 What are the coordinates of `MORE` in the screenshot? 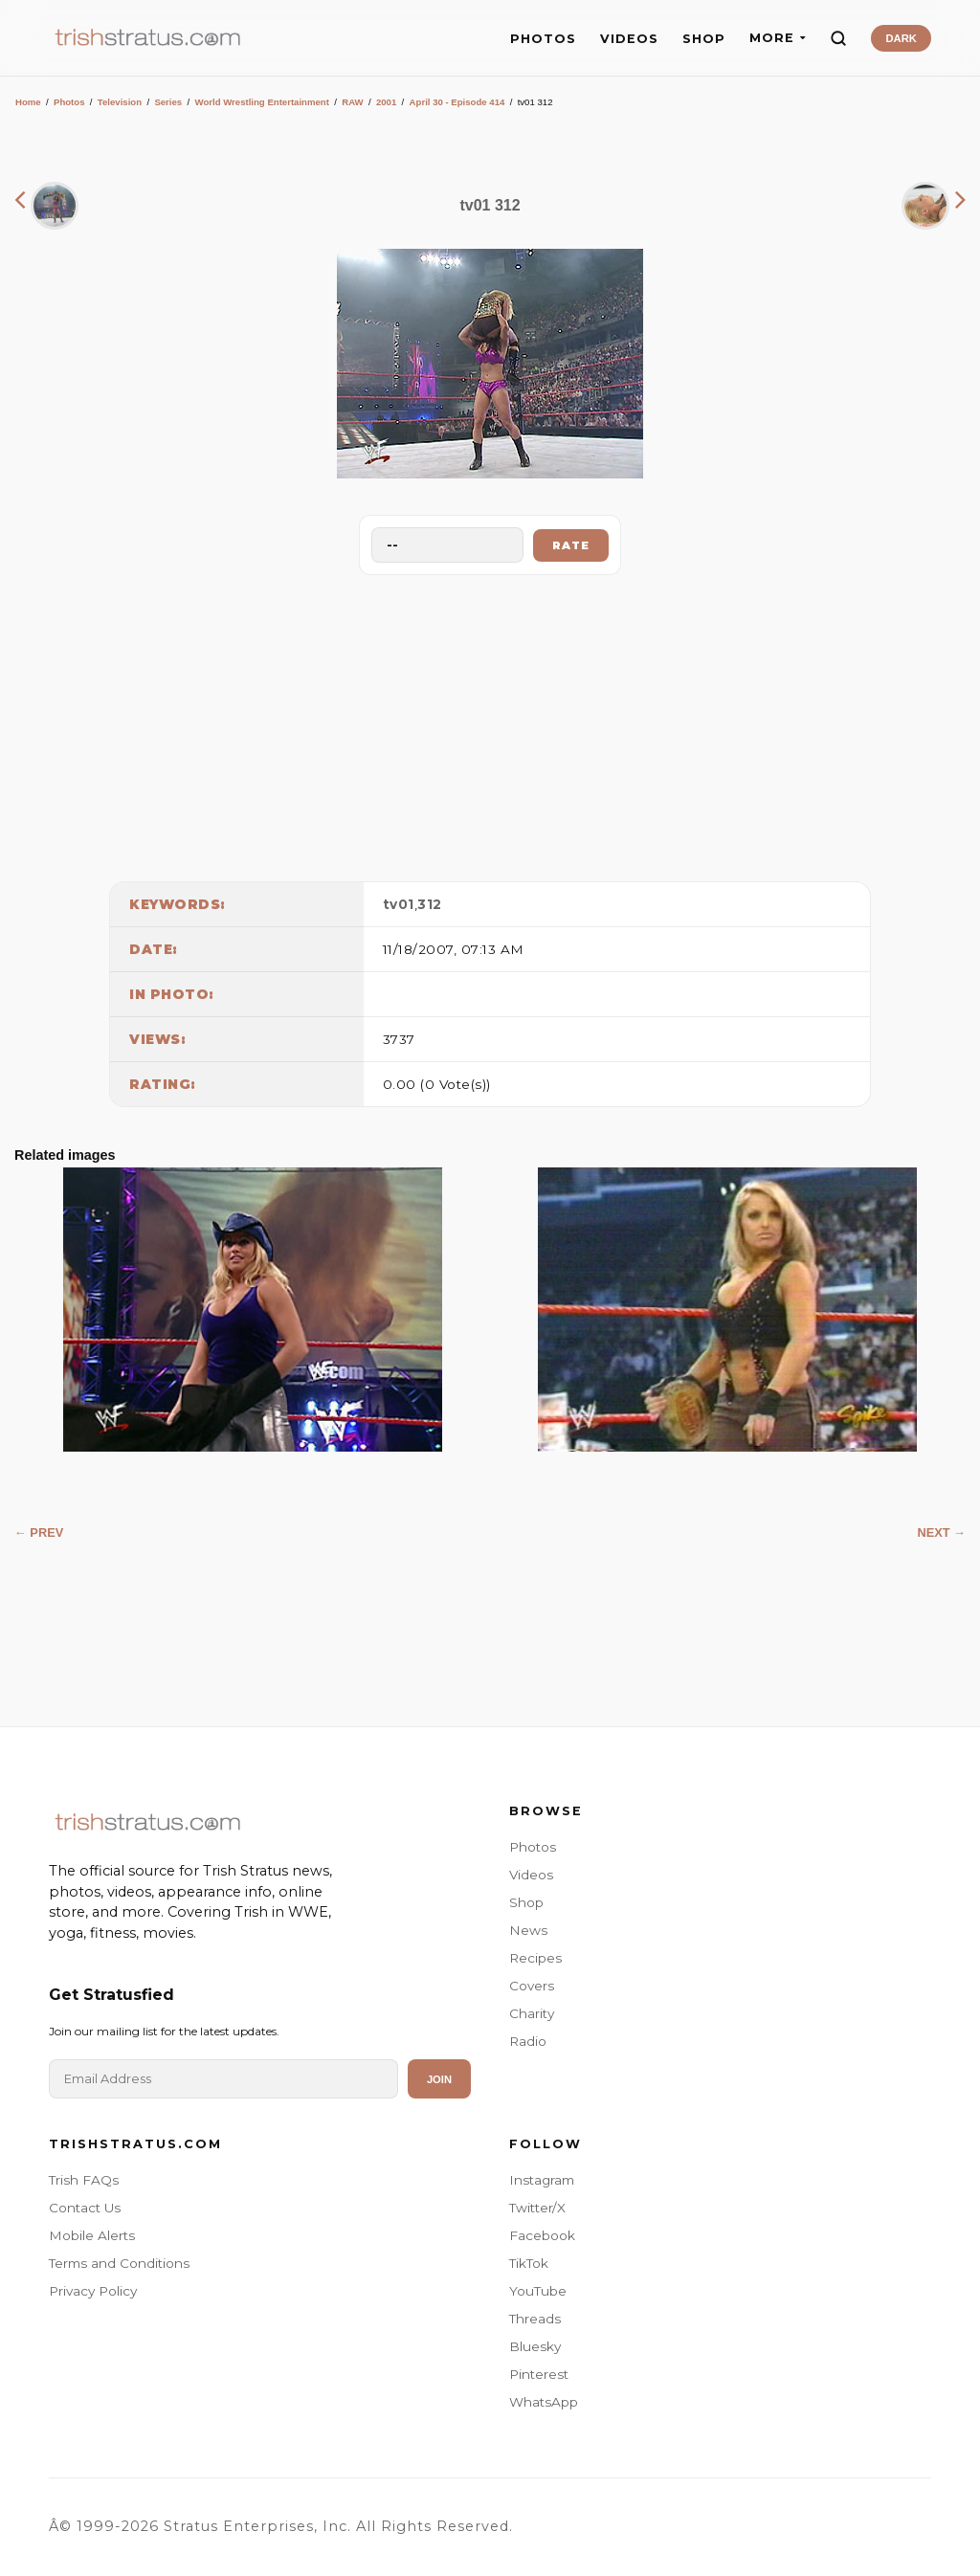 It's located at (777, 38).